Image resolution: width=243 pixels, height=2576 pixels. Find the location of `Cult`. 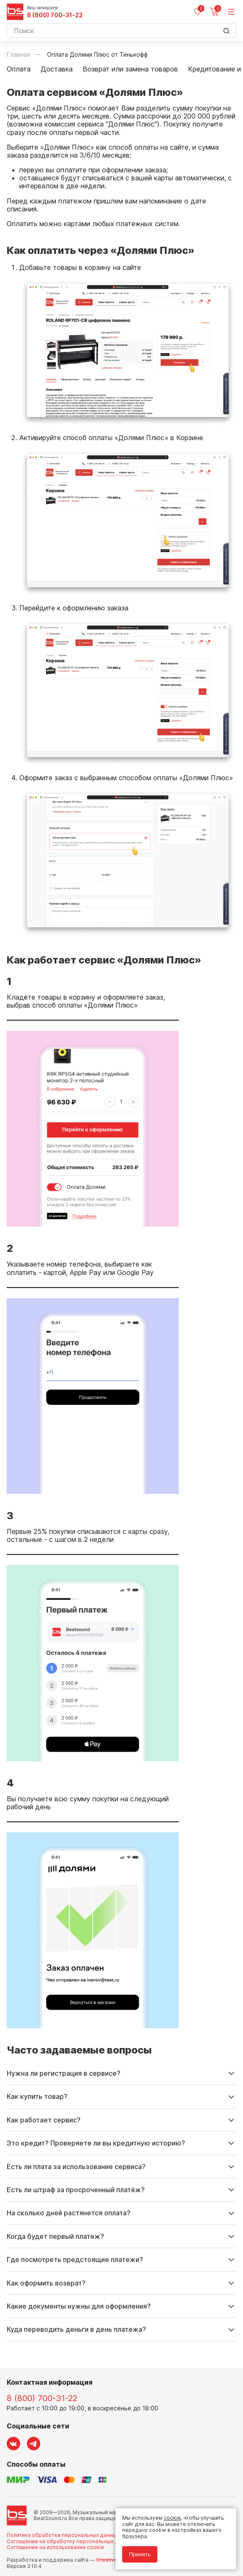

Cult is located at coordinates (111, 2560).